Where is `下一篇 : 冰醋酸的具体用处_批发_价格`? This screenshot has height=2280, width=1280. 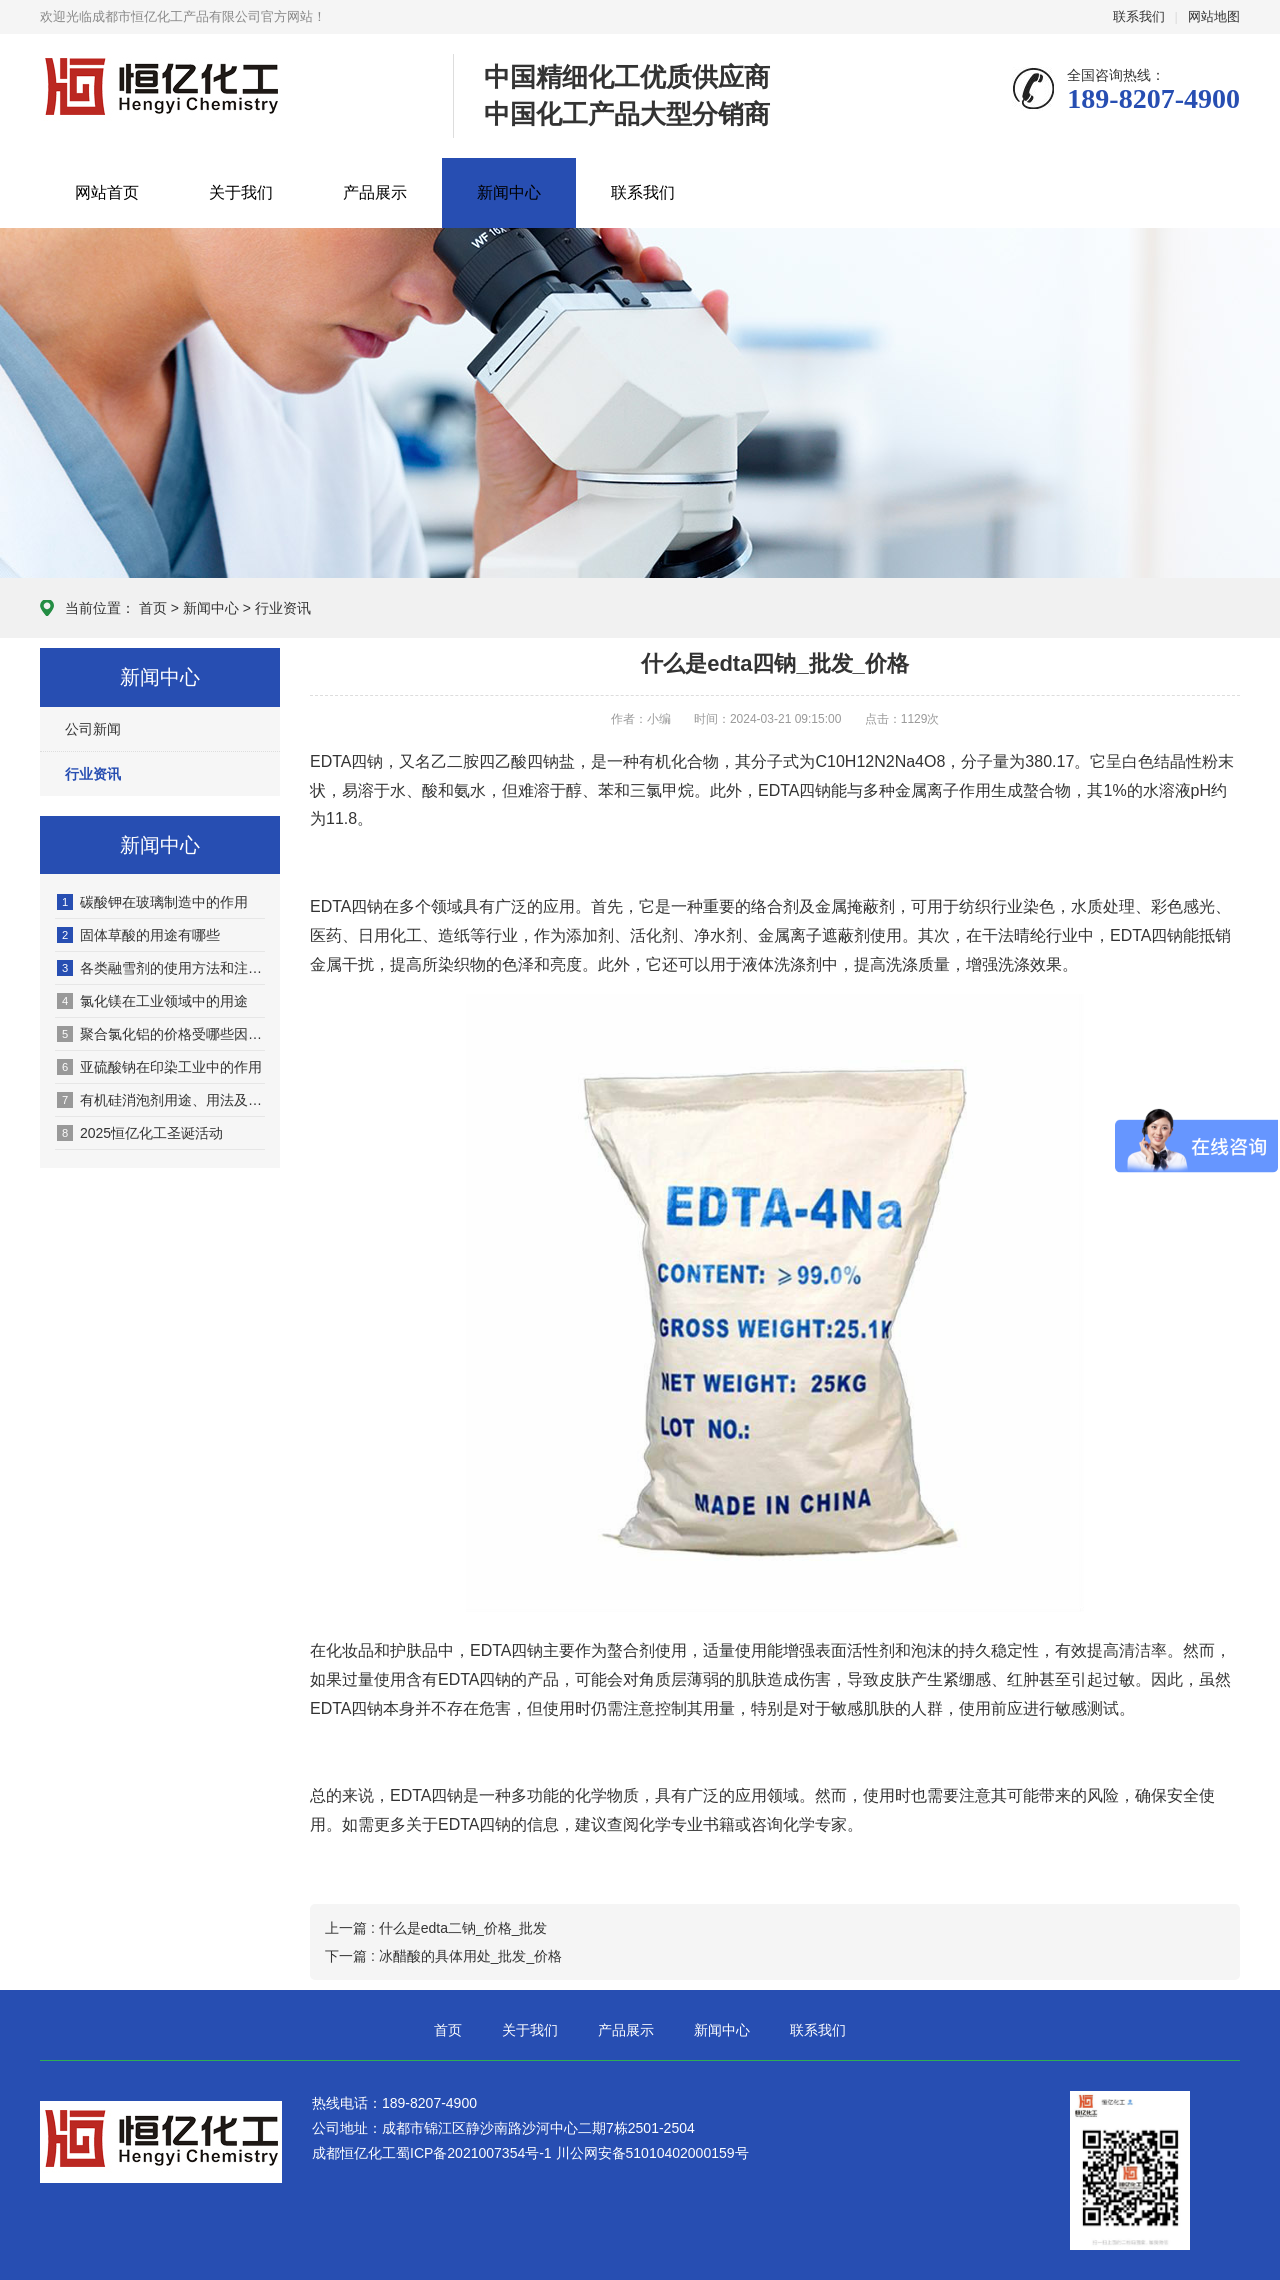
下一篇 : 冰醋酸的具体用处_批发_价格 is located at coordinates (443, 1956).